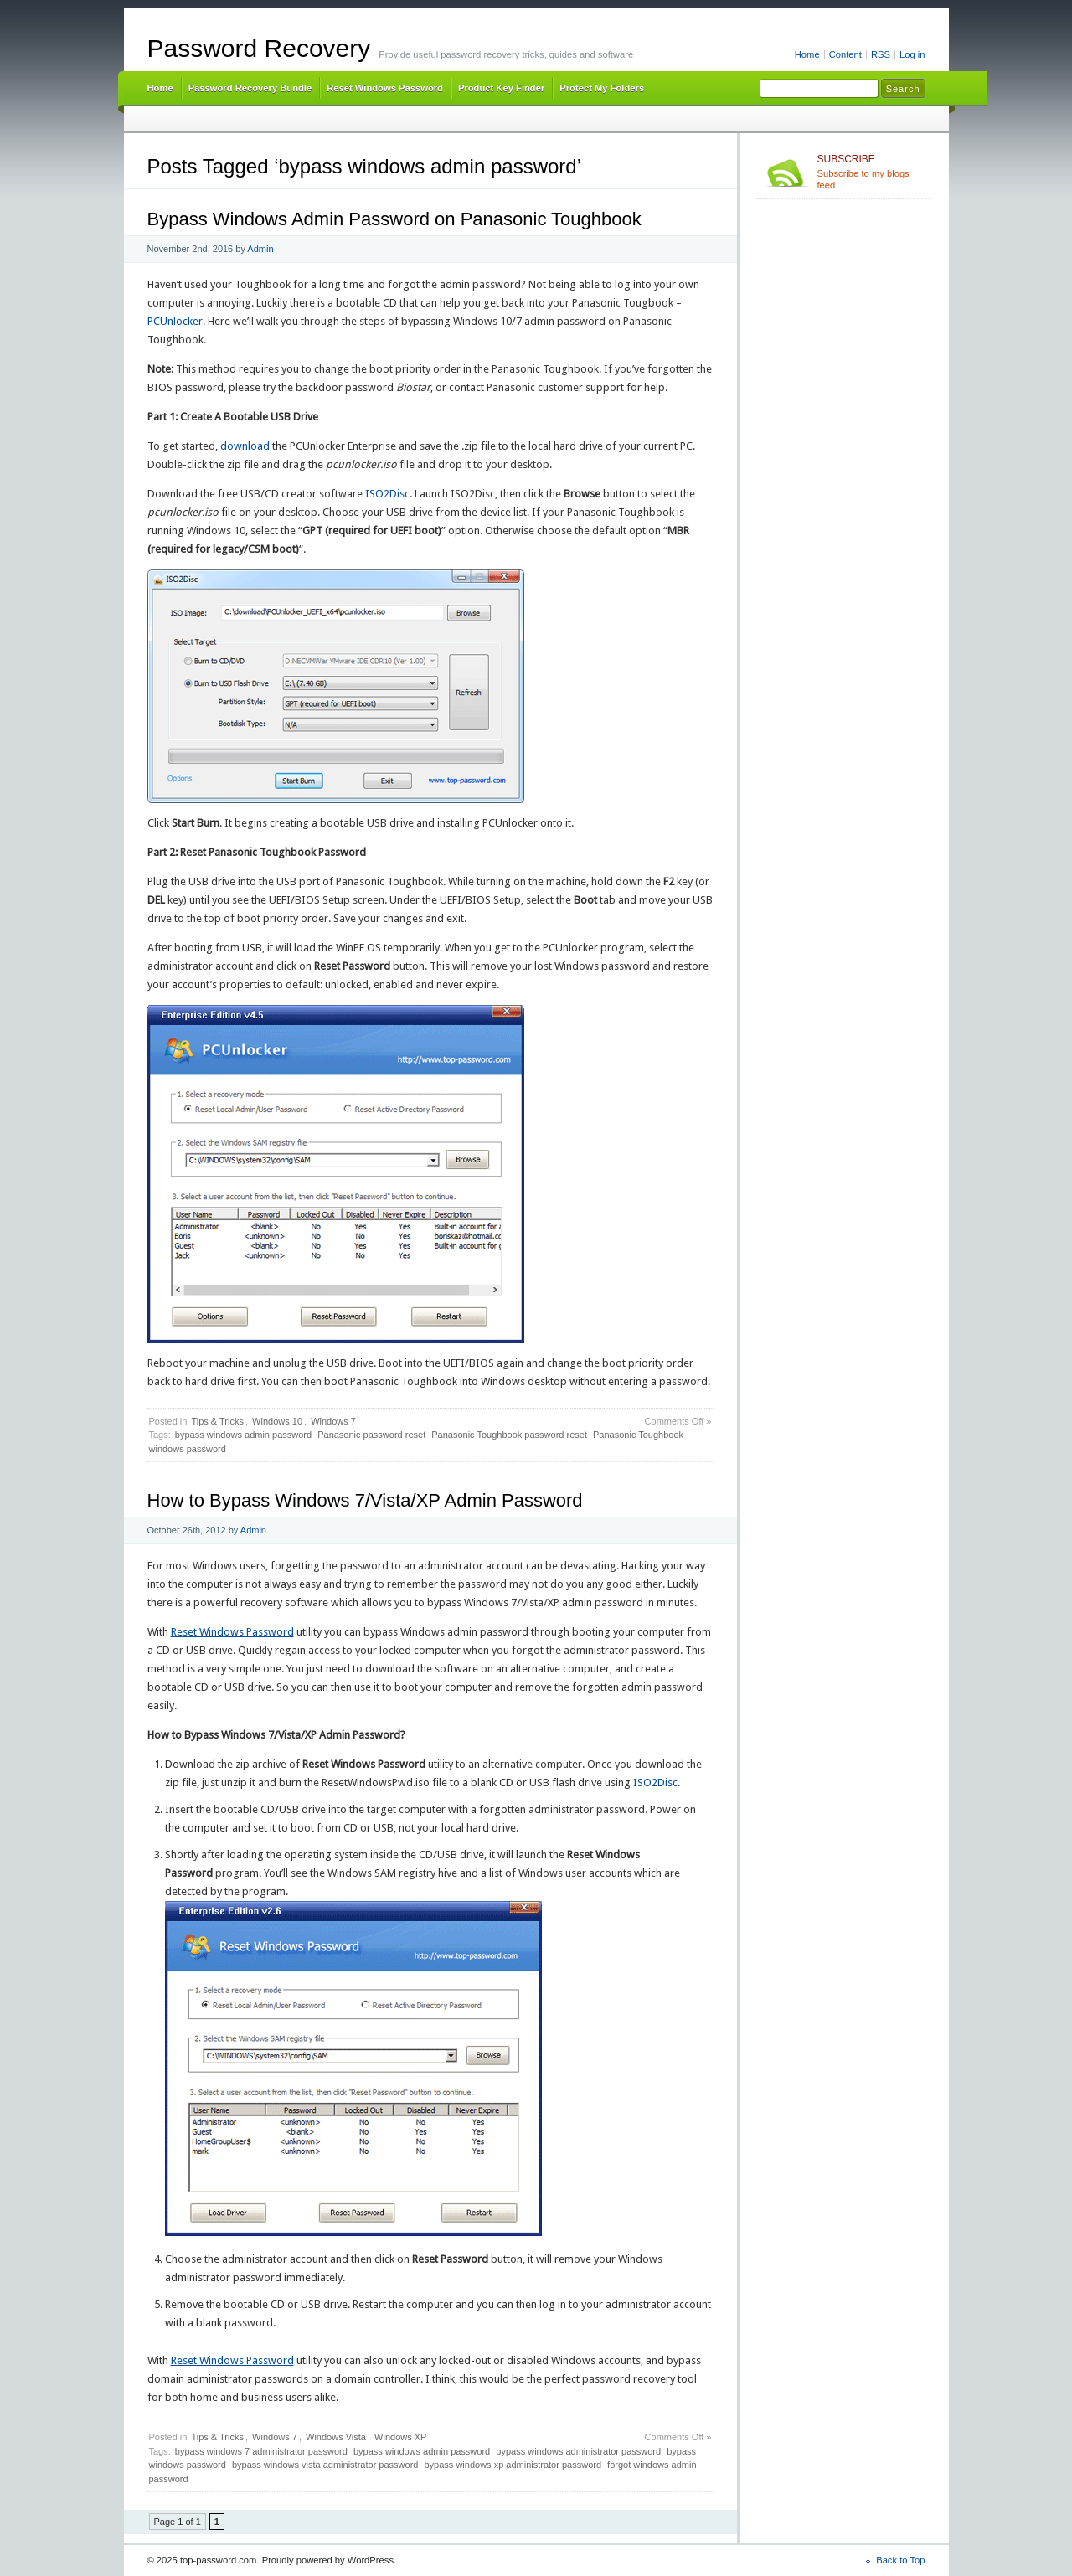 Image resolution: width=1072 pixels, height=2576 pixels. I want to click on Admin, so click(260, 249).